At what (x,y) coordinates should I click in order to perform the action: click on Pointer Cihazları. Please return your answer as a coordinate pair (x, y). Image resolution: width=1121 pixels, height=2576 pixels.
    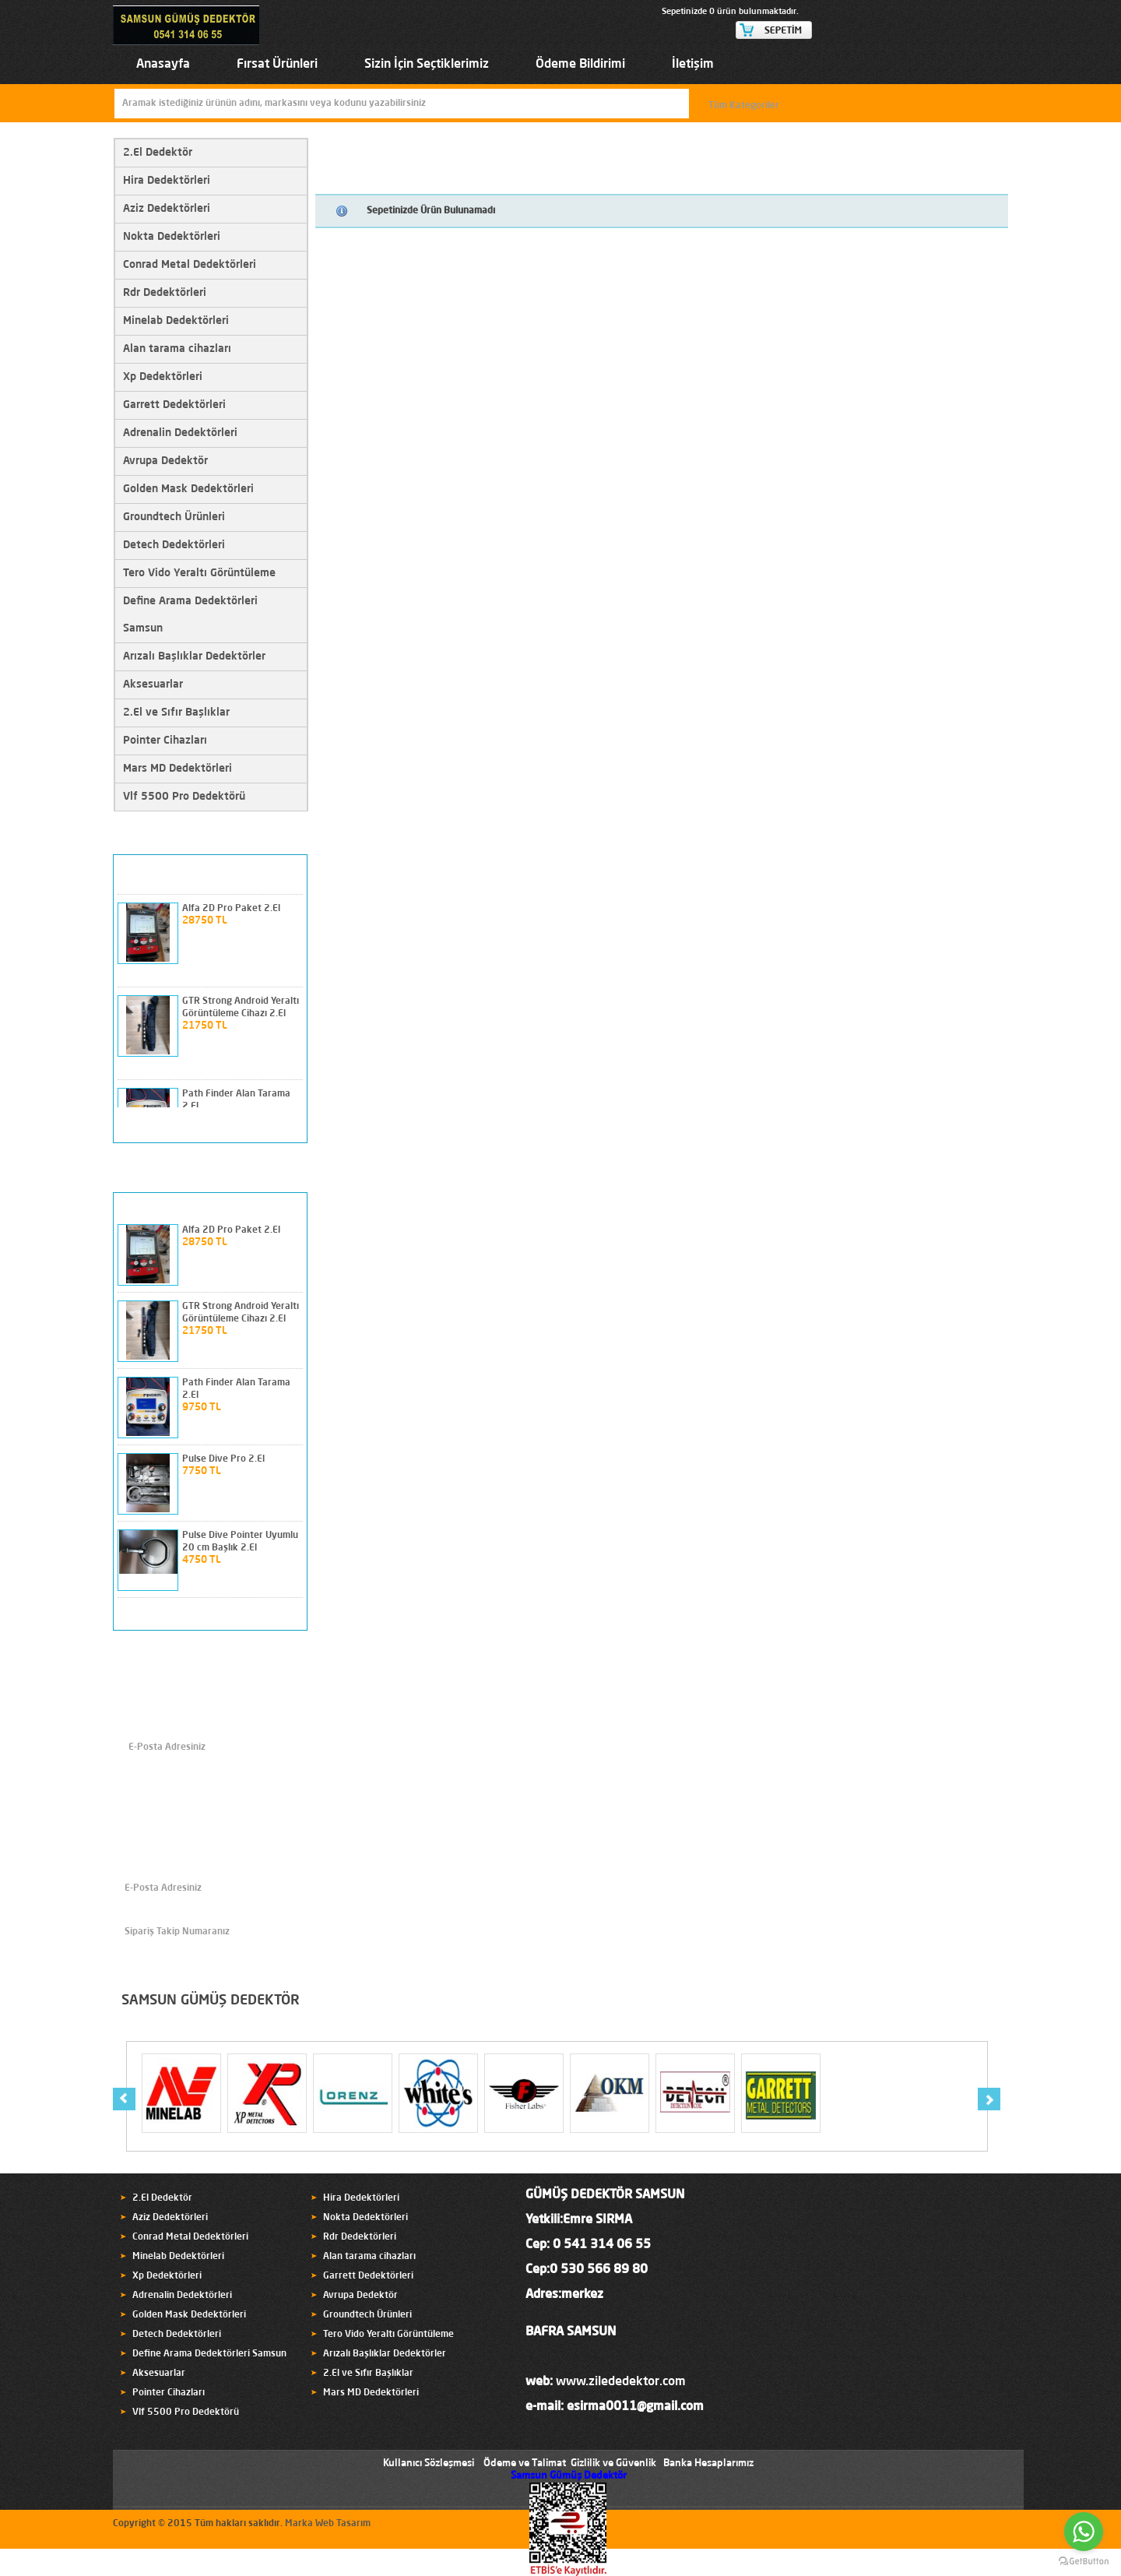
    Looking at the image, I should click on (165, 740).